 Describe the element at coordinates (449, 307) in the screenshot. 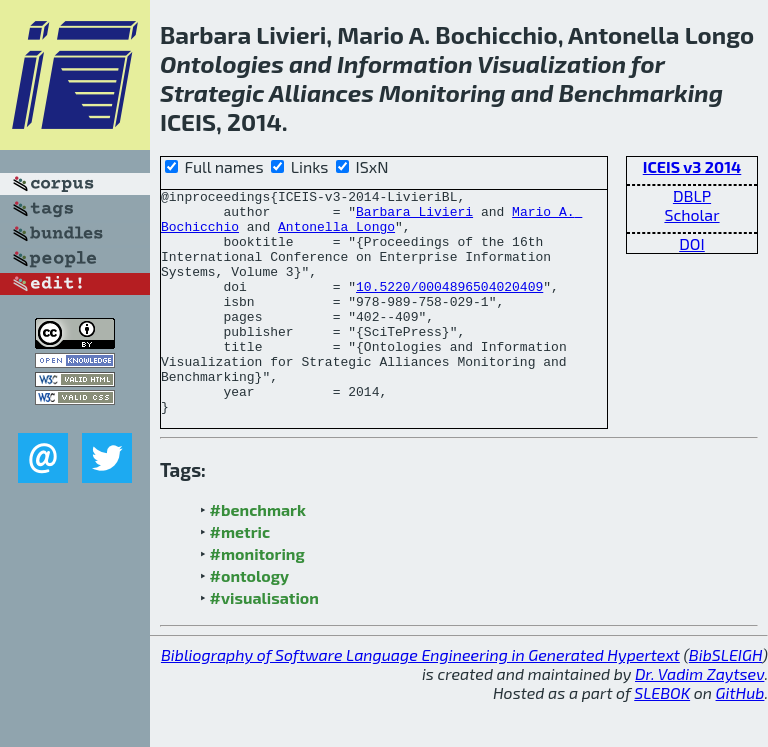

I see `10.5220/0004896504020409` at that location.